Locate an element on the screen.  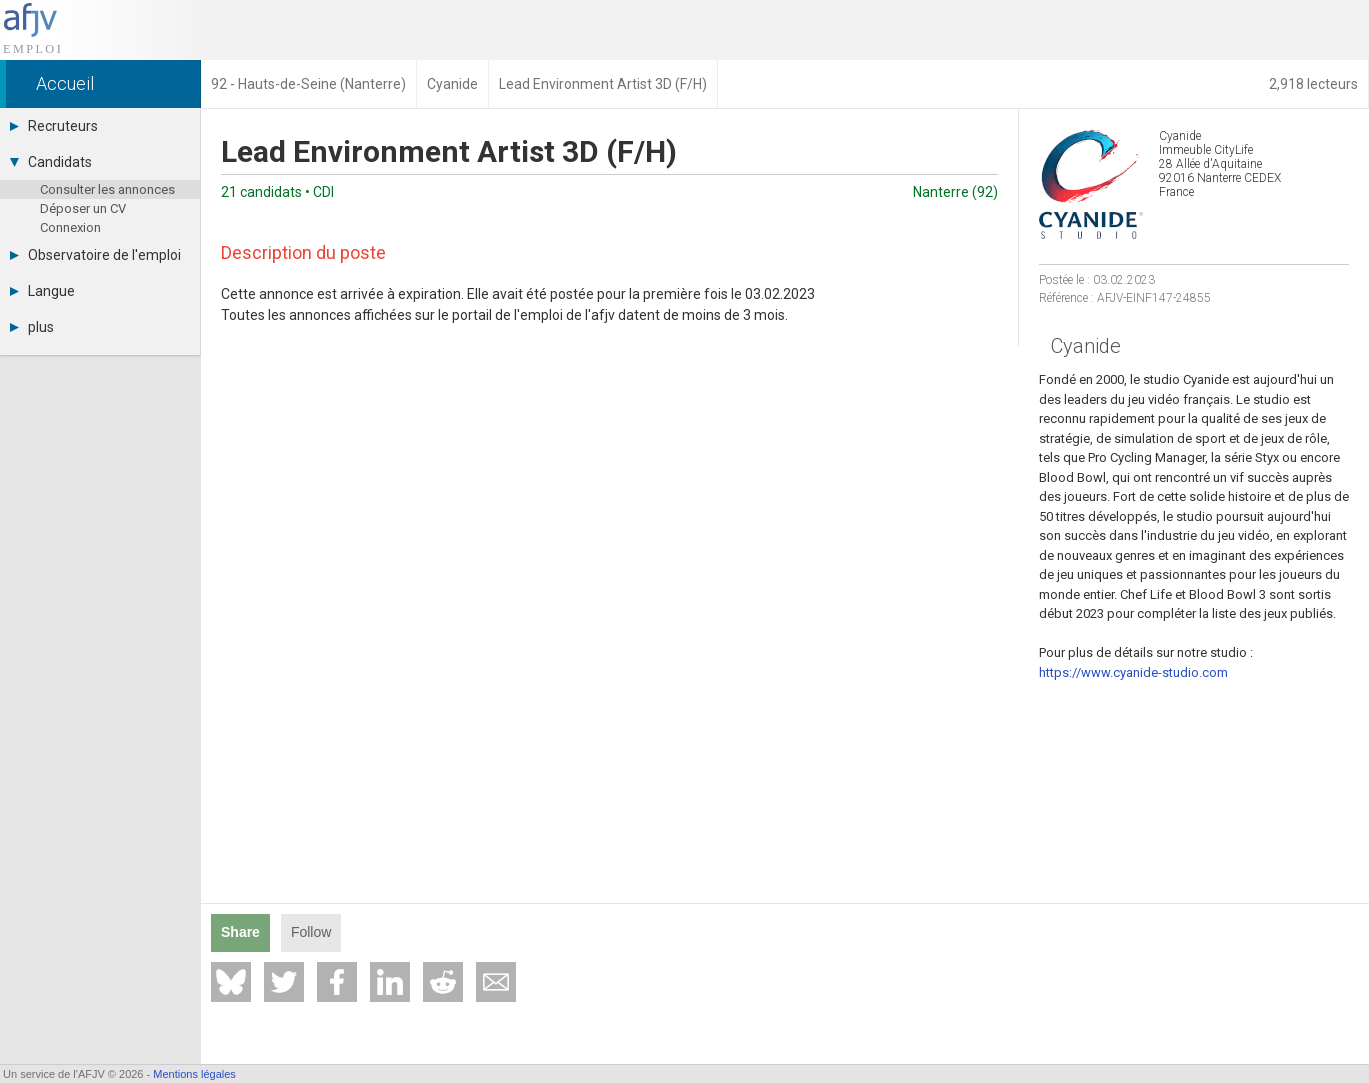
2,918 lecteurs is located at coordinates (1313, 84).